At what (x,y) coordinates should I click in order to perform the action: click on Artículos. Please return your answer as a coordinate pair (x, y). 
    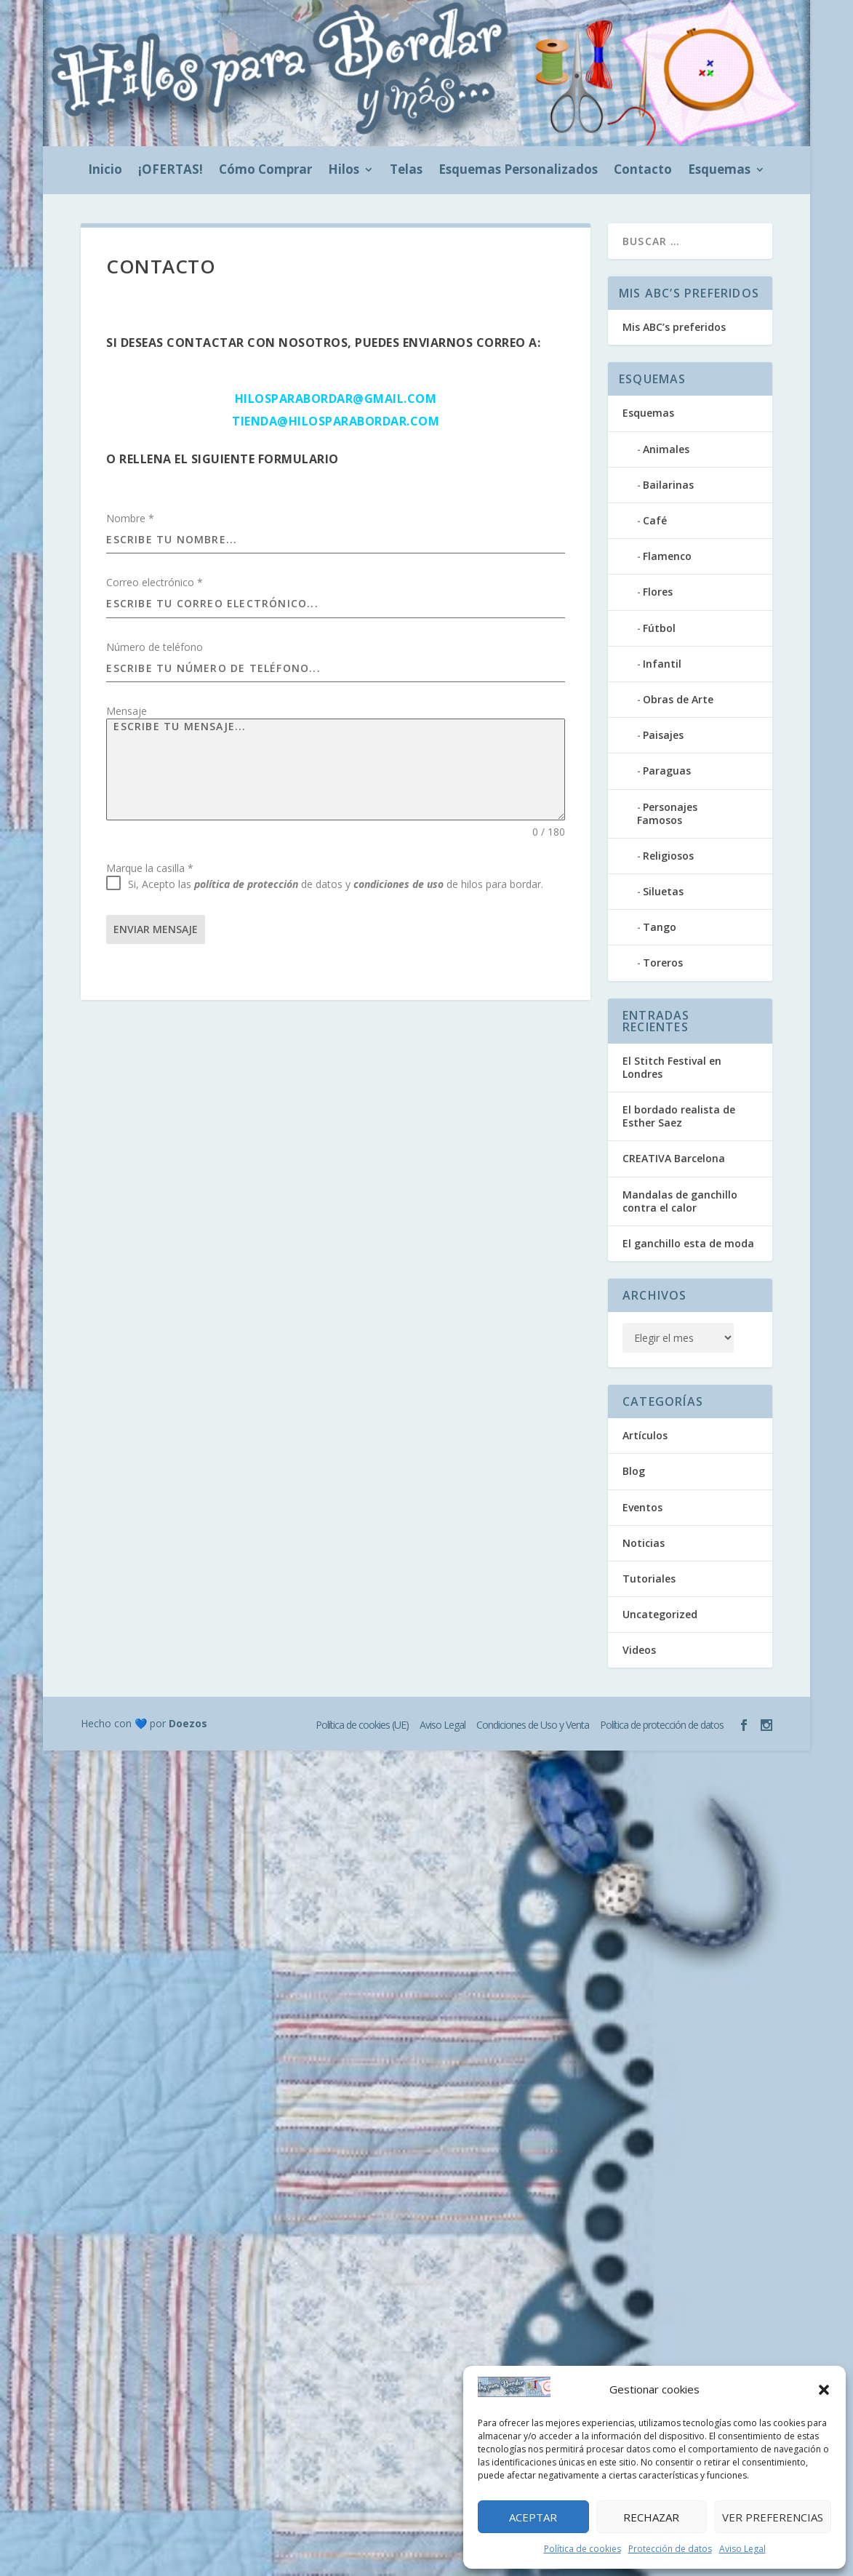
    Looking at the image, I should click on (645, 1435).